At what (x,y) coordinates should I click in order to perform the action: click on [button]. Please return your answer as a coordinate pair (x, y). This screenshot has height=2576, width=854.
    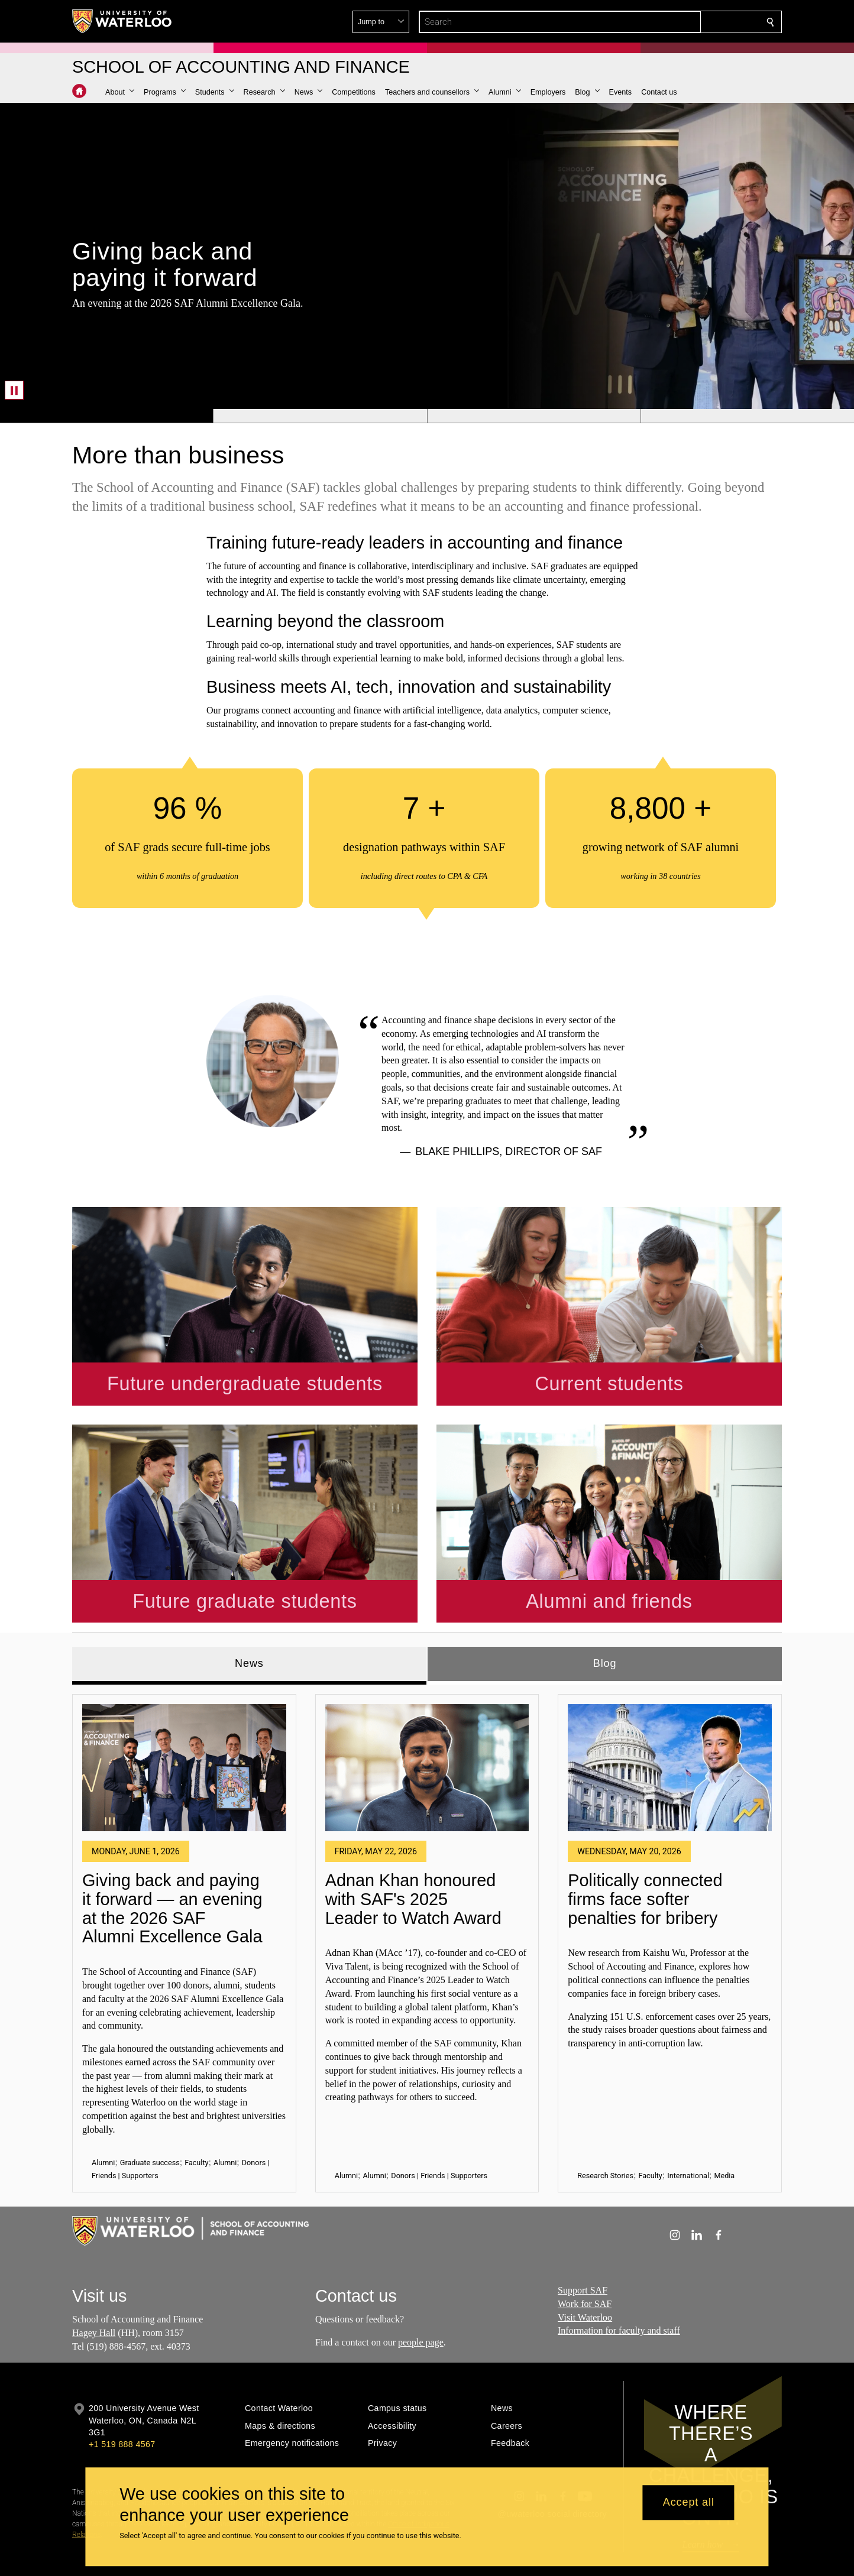
    Looking at the image, I should click on (685, 22).